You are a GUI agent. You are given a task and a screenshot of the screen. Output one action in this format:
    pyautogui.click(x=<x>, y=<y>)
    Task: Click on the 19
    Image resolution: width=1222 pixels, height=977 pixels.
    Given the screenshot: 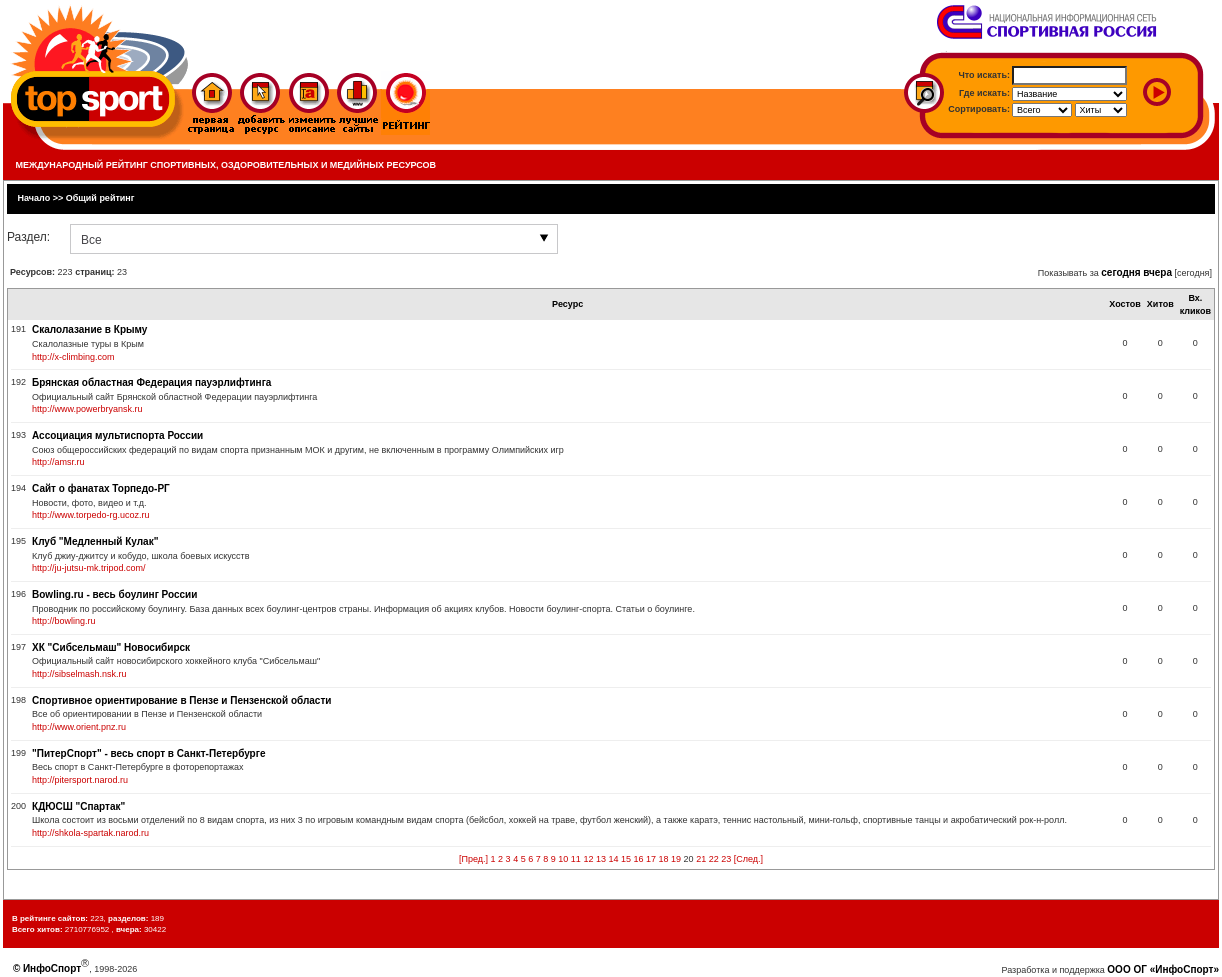 What is the action you would take?
    pyautogui.click(x=676, y=859)
    